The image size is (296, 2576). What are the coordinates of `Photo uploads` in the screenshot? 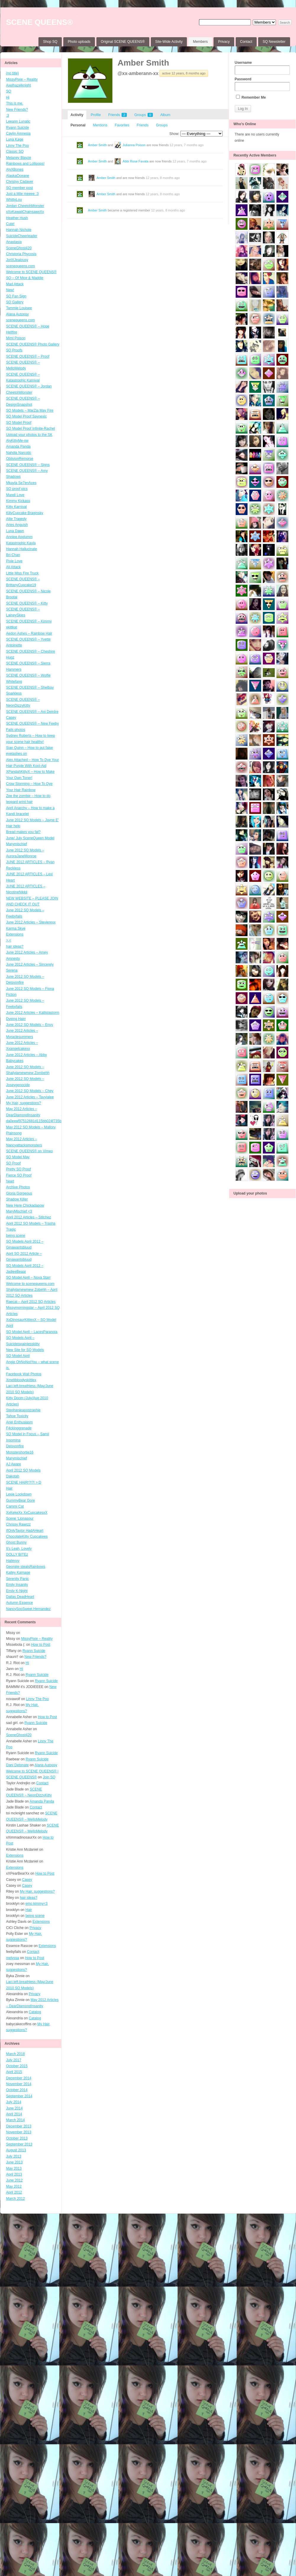 It's located at (79, 42).